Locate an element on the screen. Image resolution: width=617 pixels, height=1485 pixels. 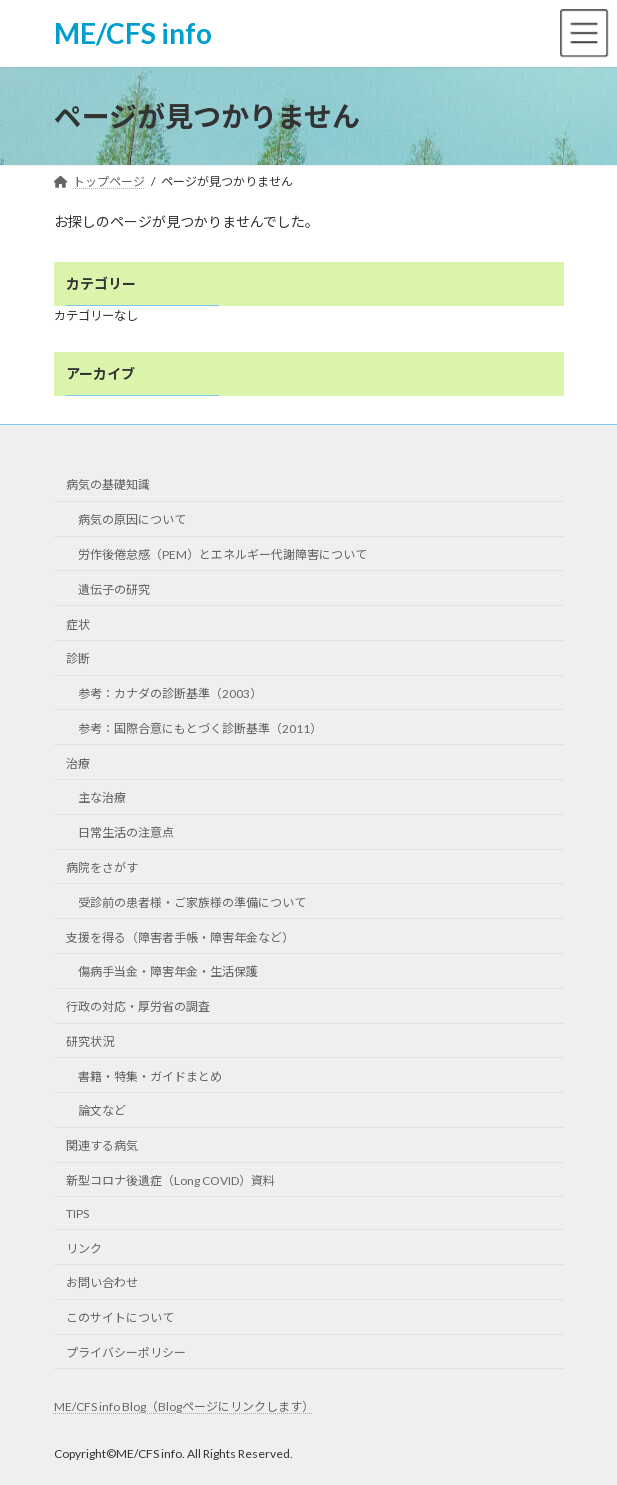
関連する病気 is located at coordinates (102, 1145).